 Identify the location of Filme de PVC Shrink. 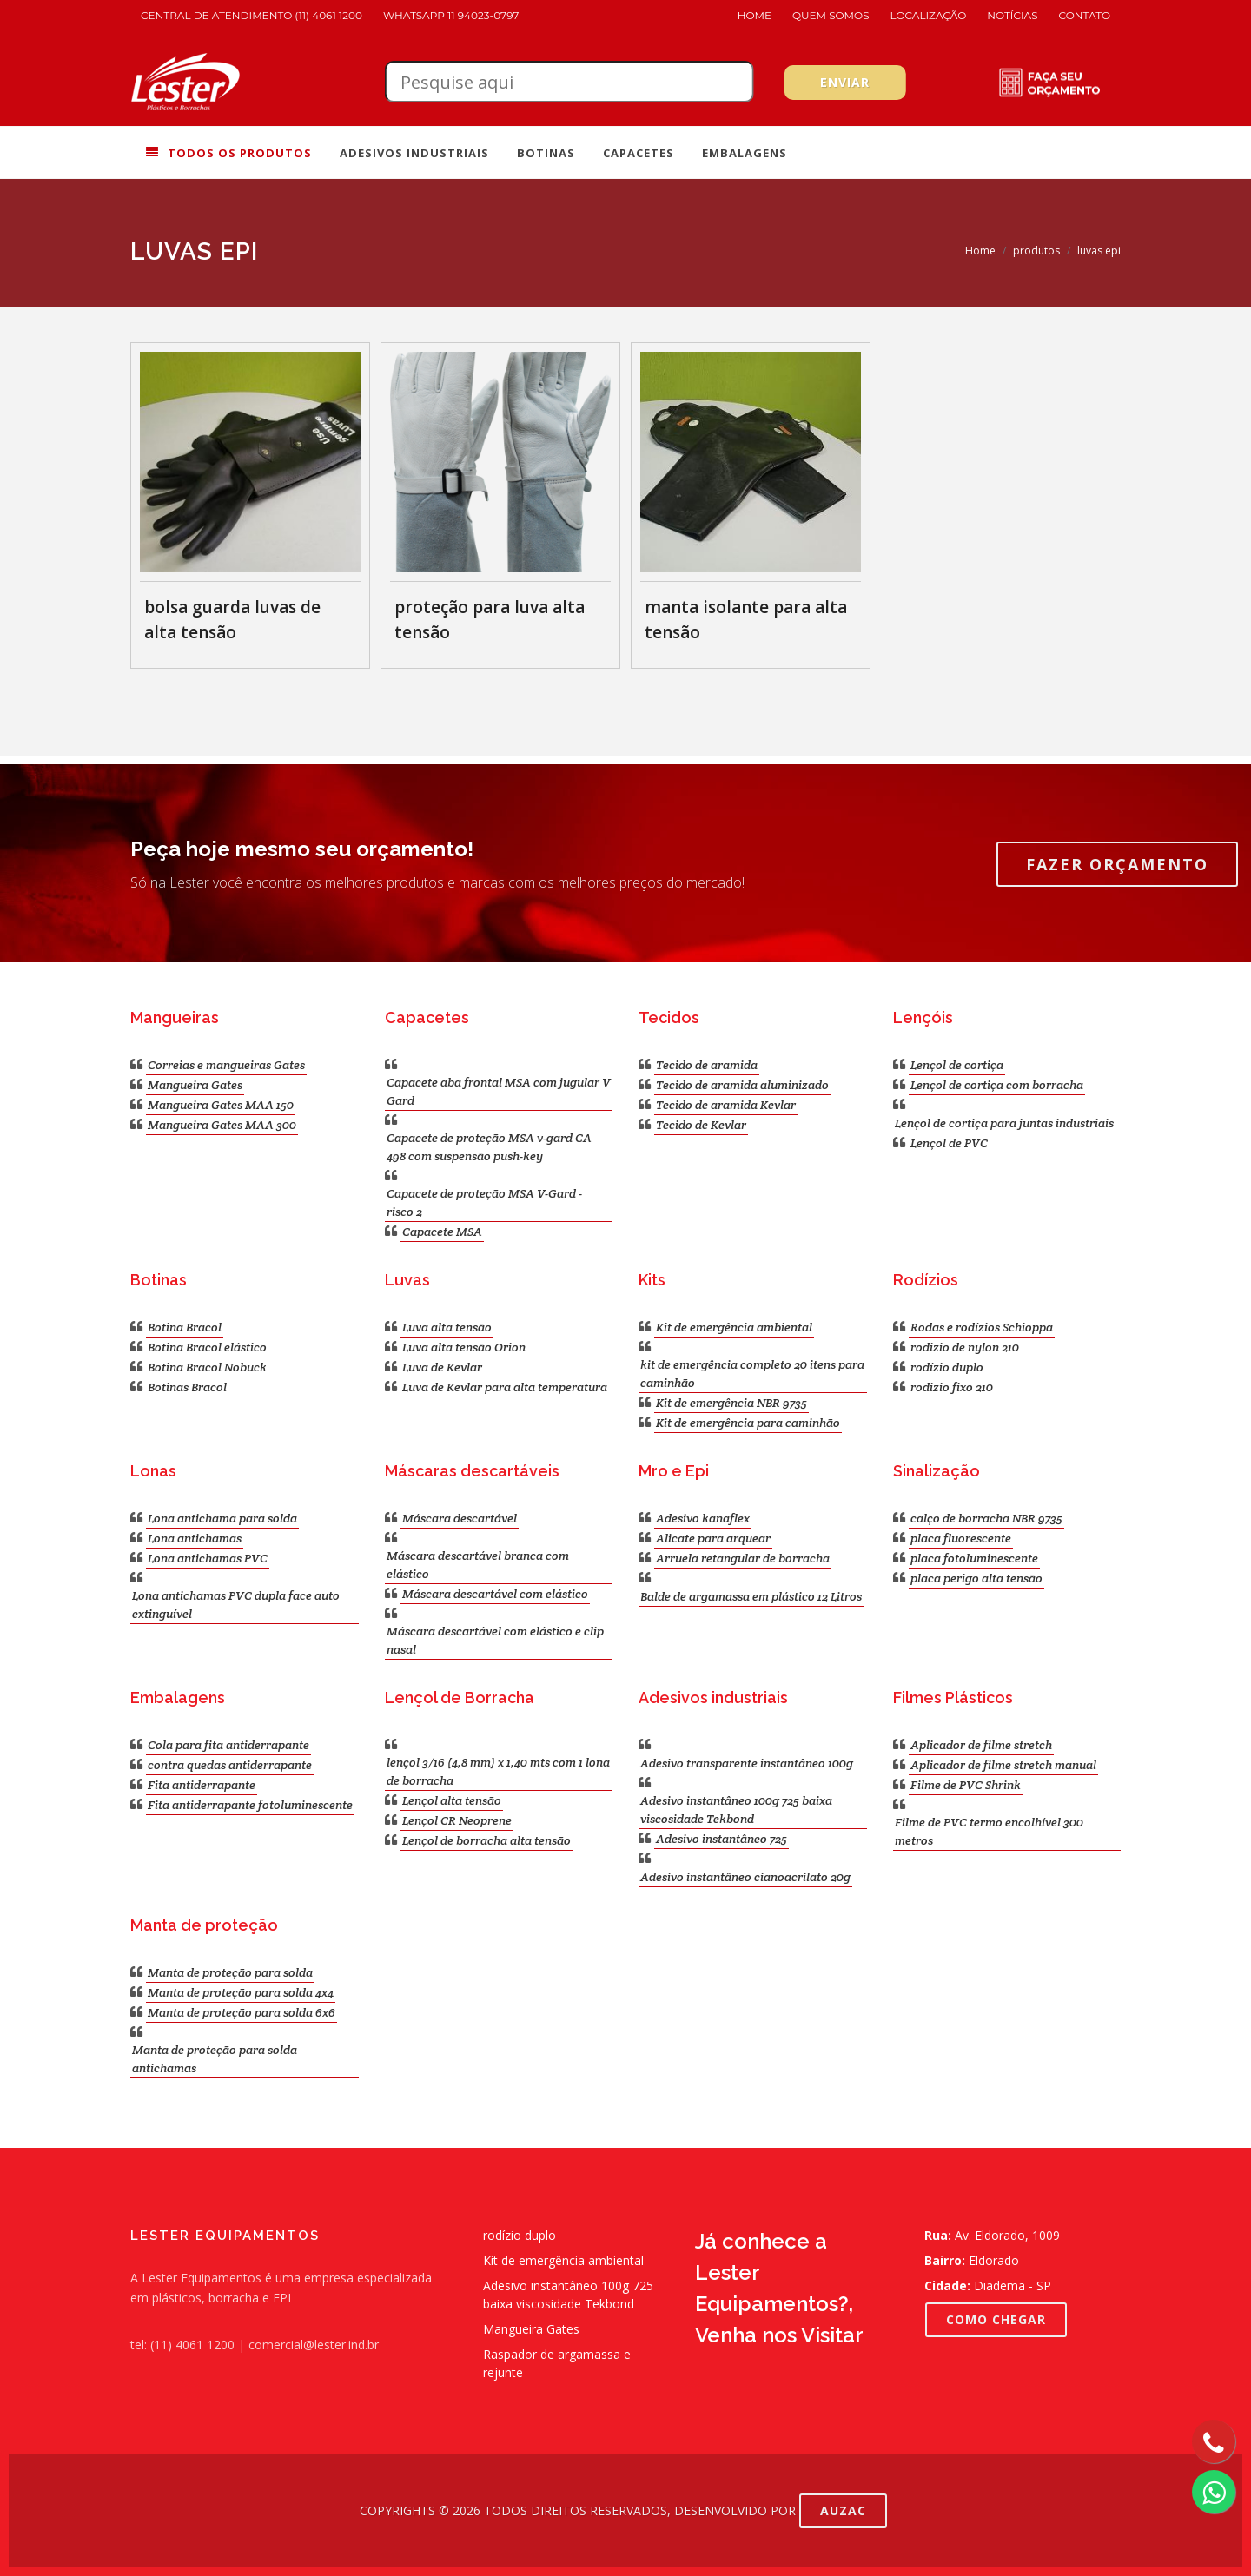
(965, 1785).